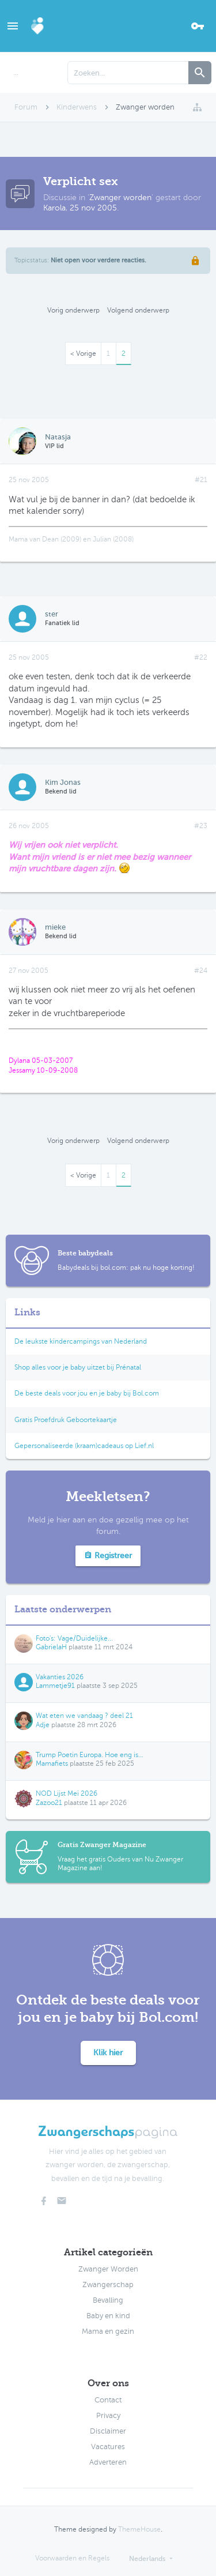  I want to click on #24, so click(200, 971).